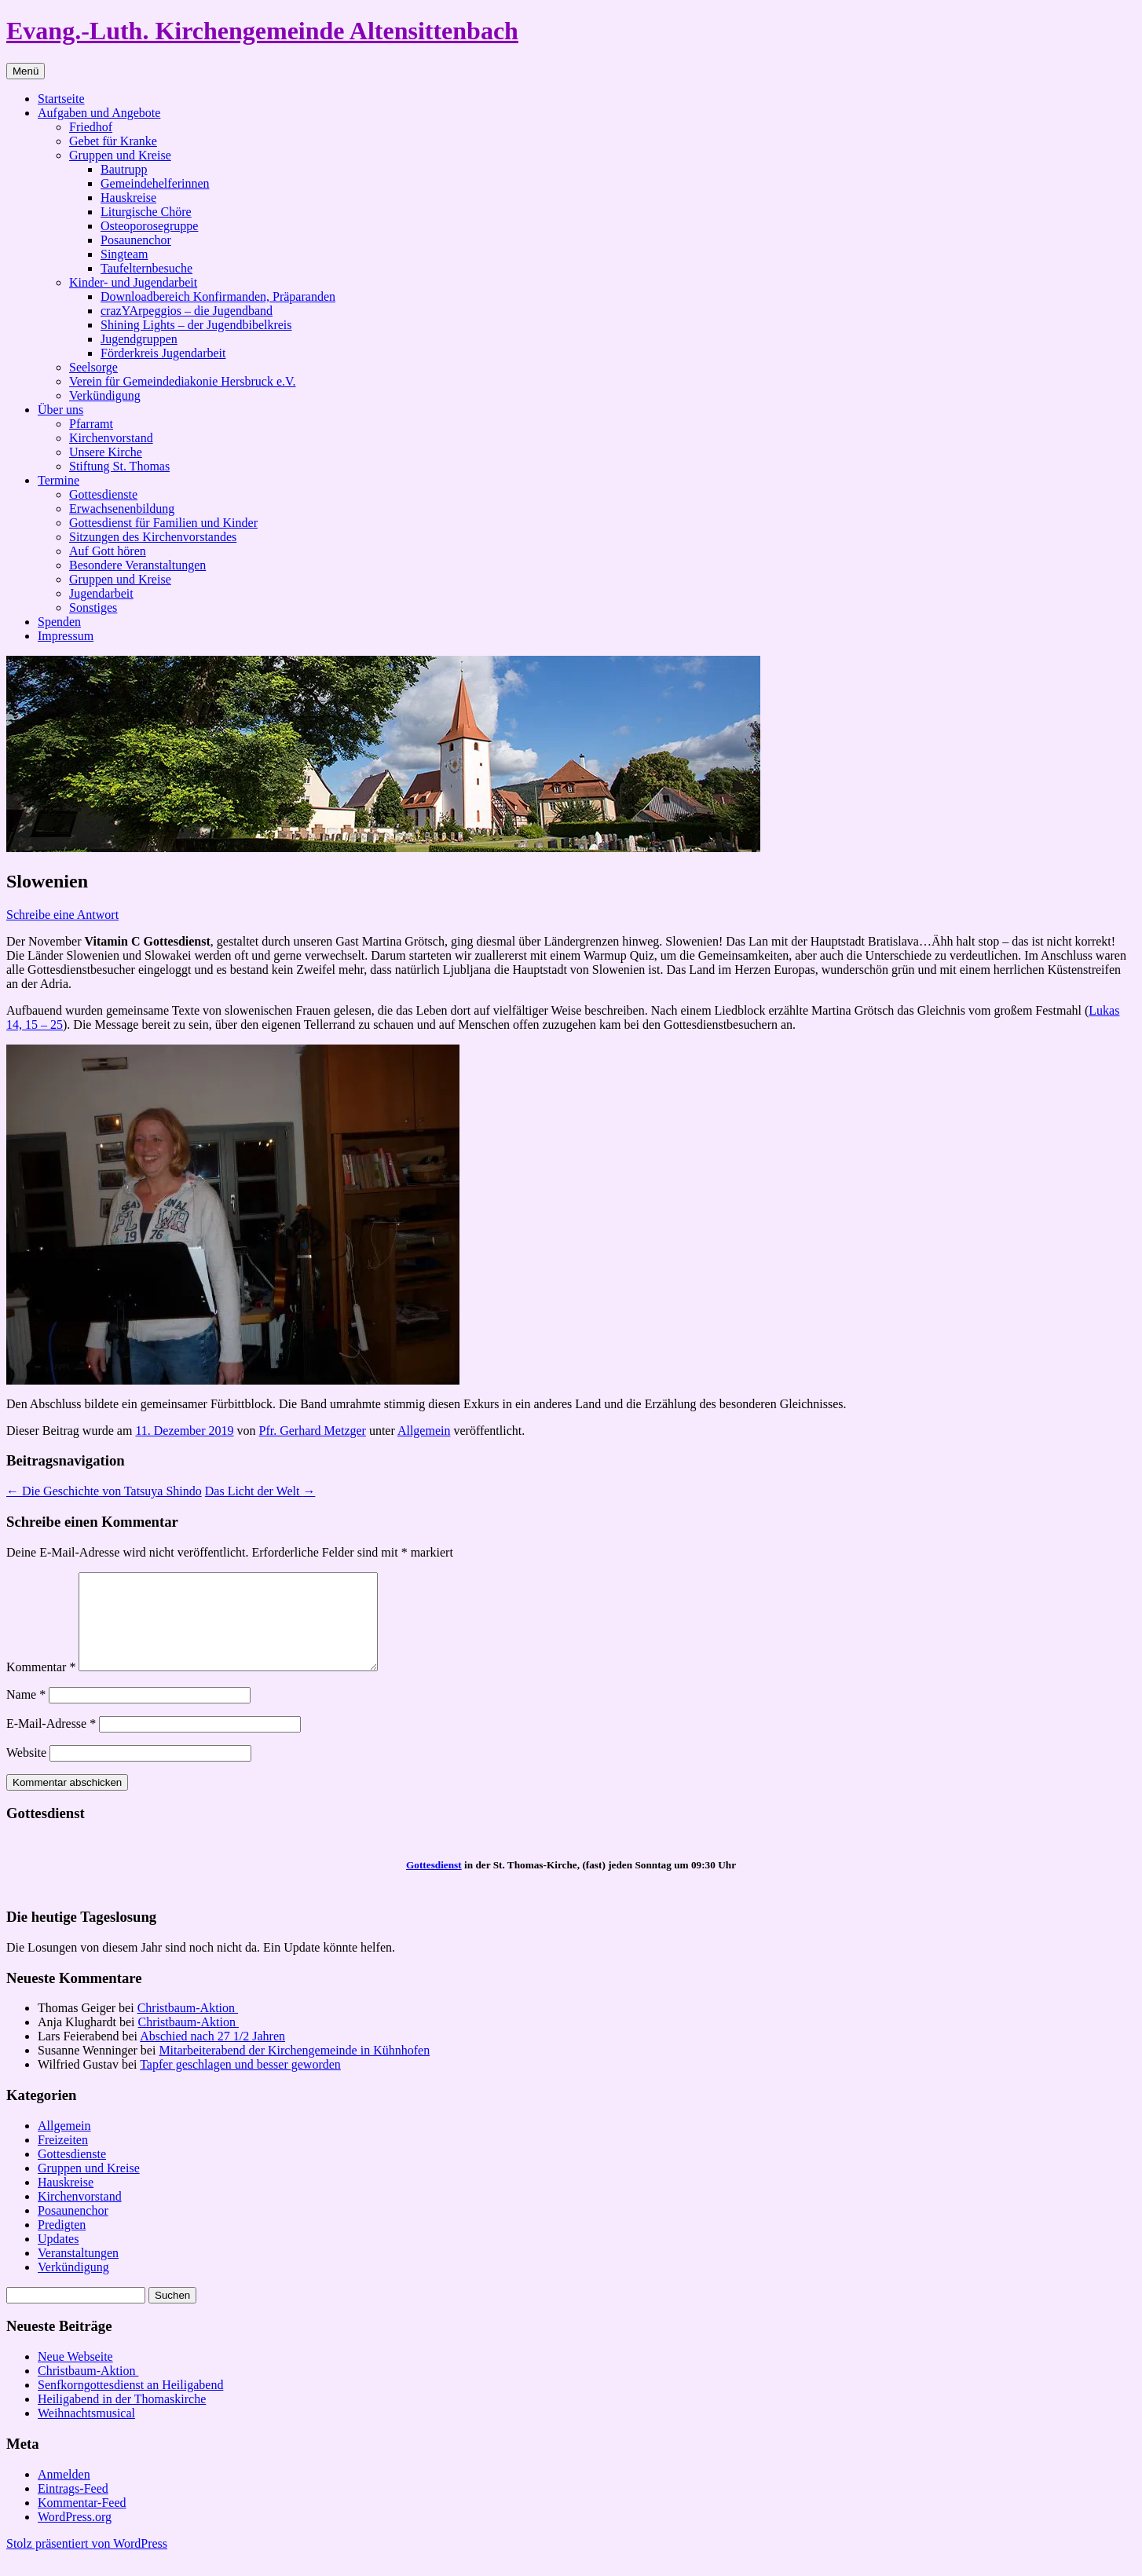 This screenshot has width=1142, height=2576. I want to click on Kirchenvorstand, so click(111, 438).